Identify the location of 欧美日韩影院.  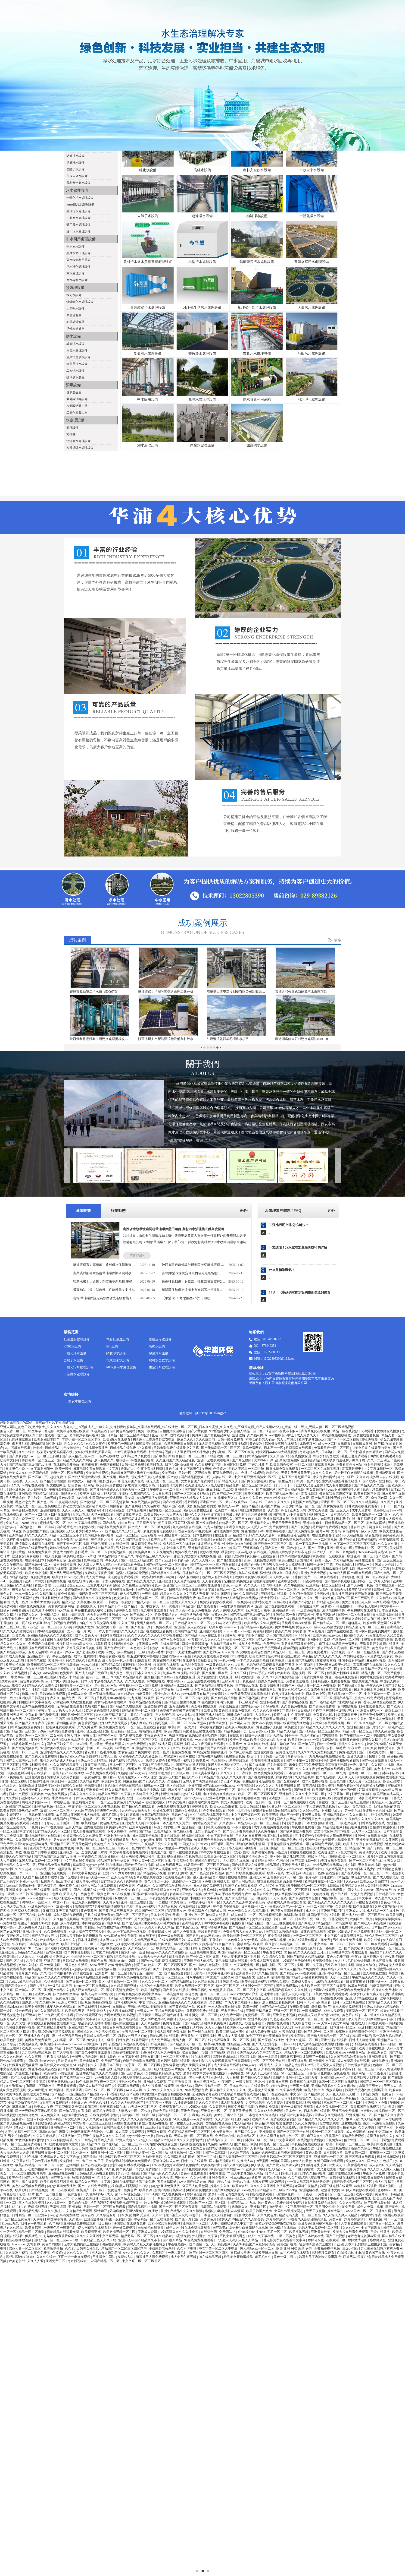
(290, 1785).